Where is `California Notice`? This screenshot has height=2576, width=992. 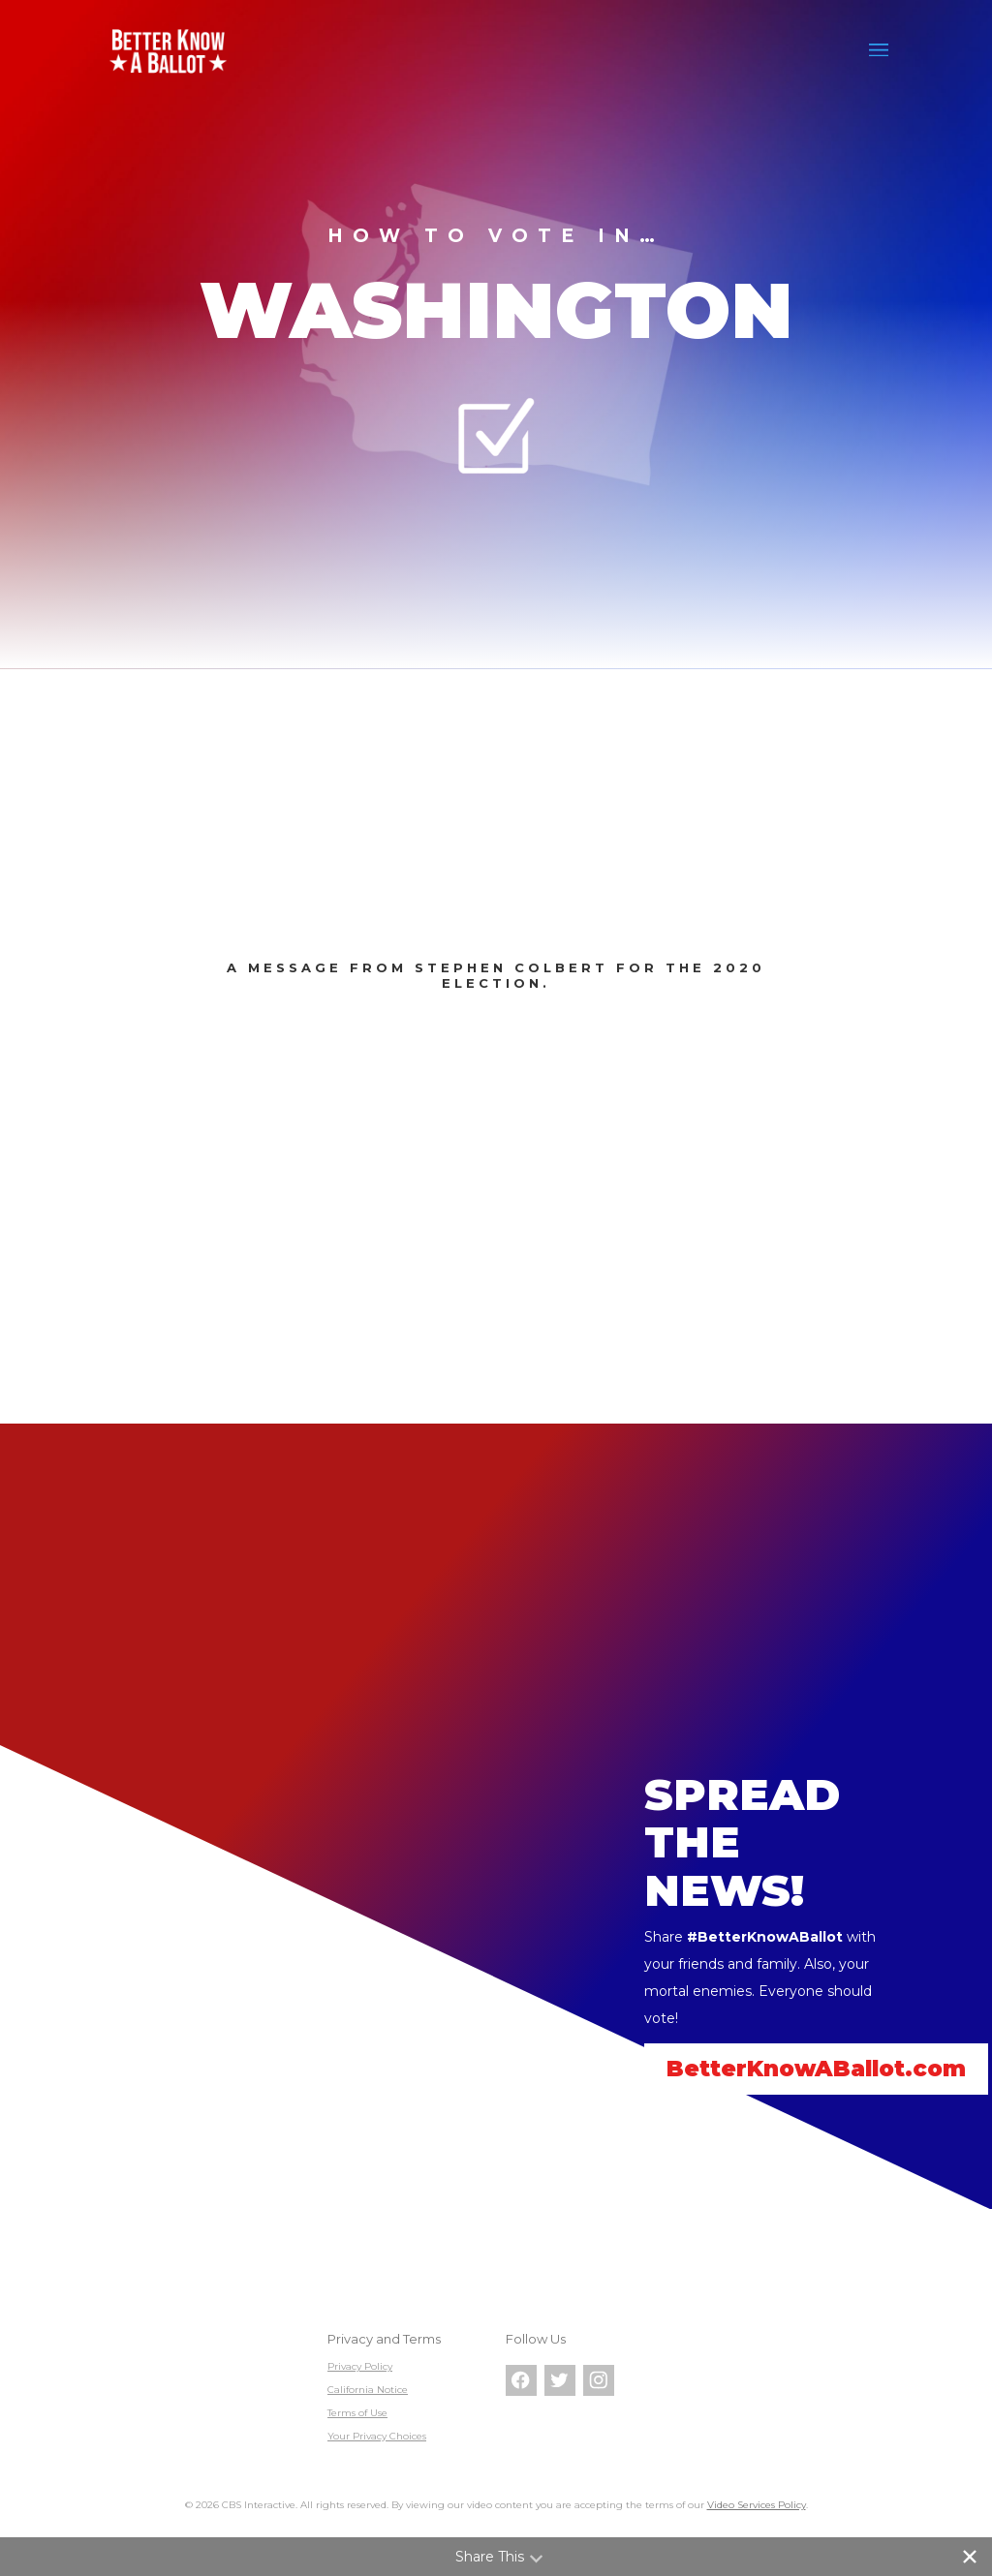
California Notice is located at coordinates (367, 2389).